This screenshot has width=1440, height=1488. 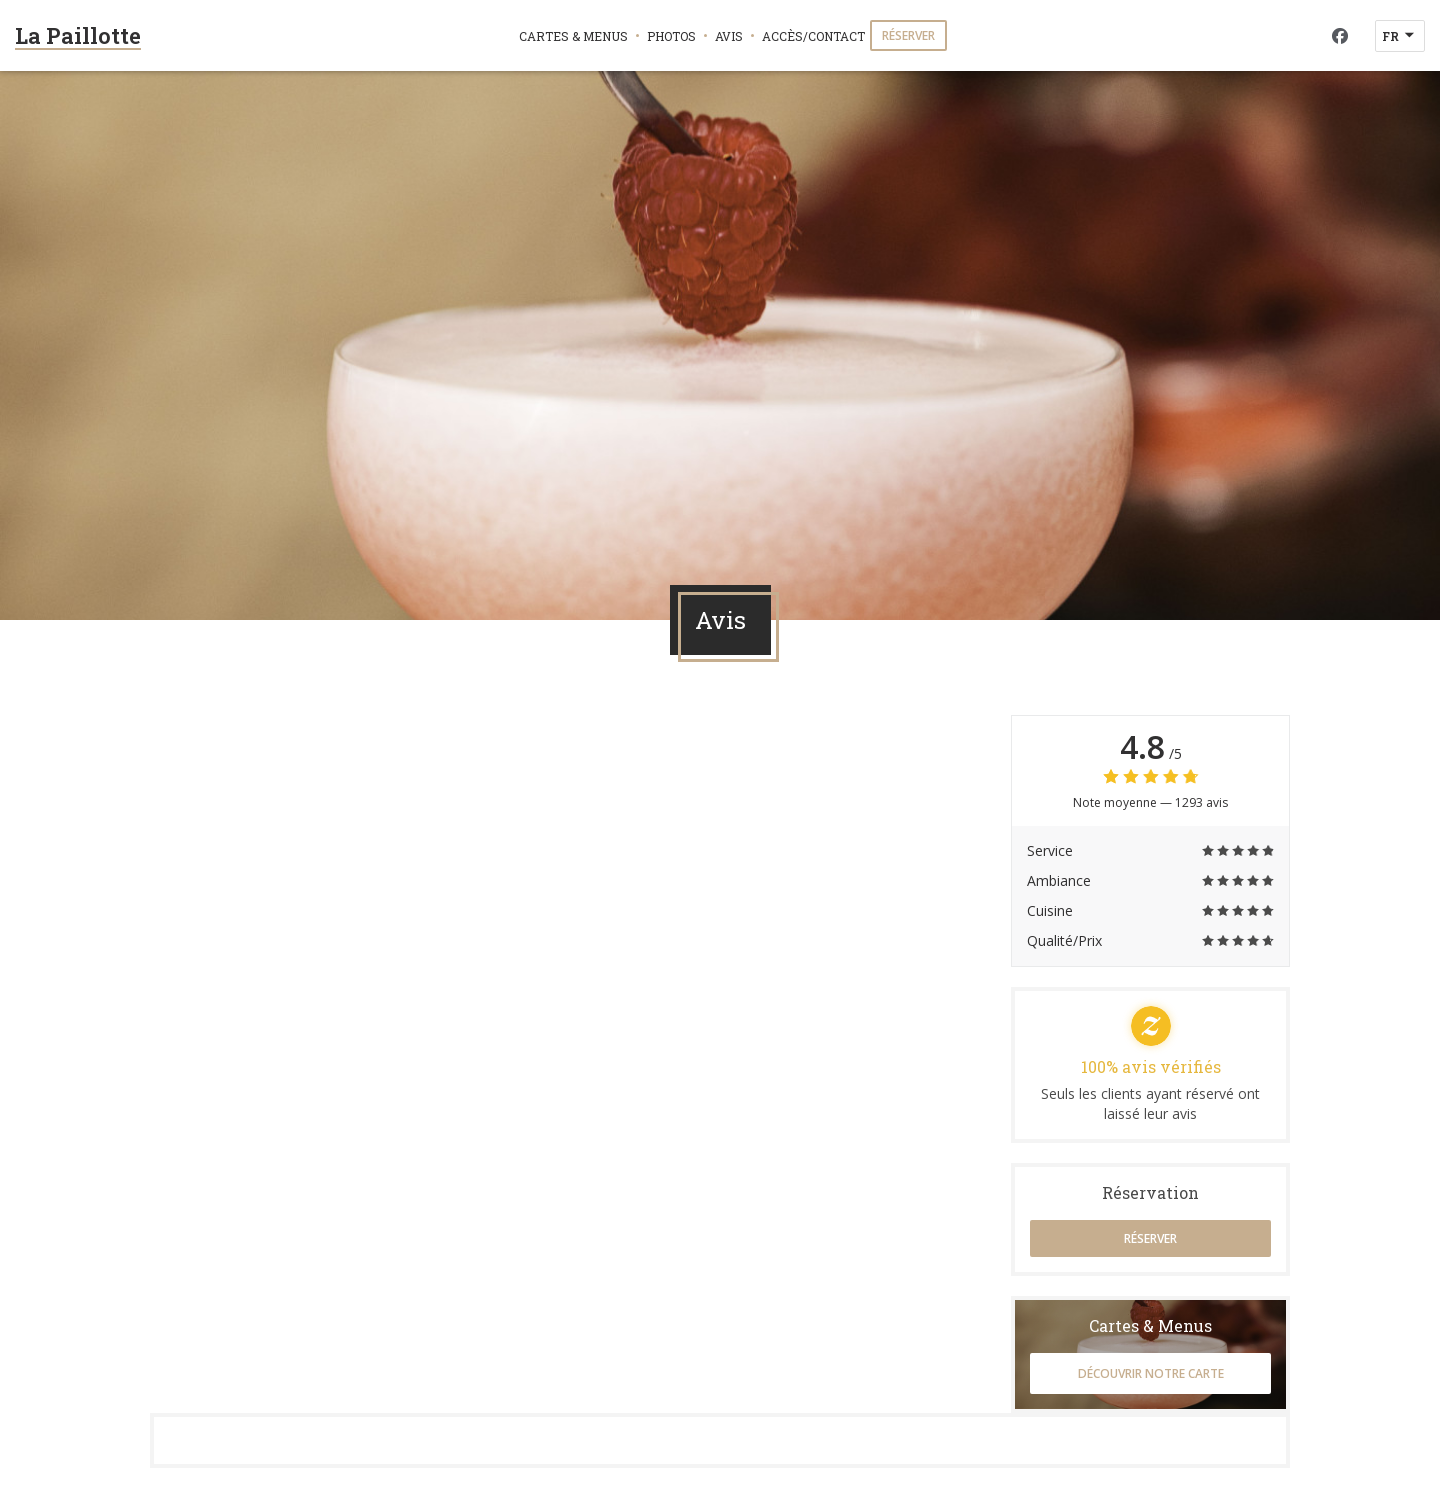 What do you see at coordinates (671, 36) in the screenshot?
I see `Photos` at bounding box center [671, 36].